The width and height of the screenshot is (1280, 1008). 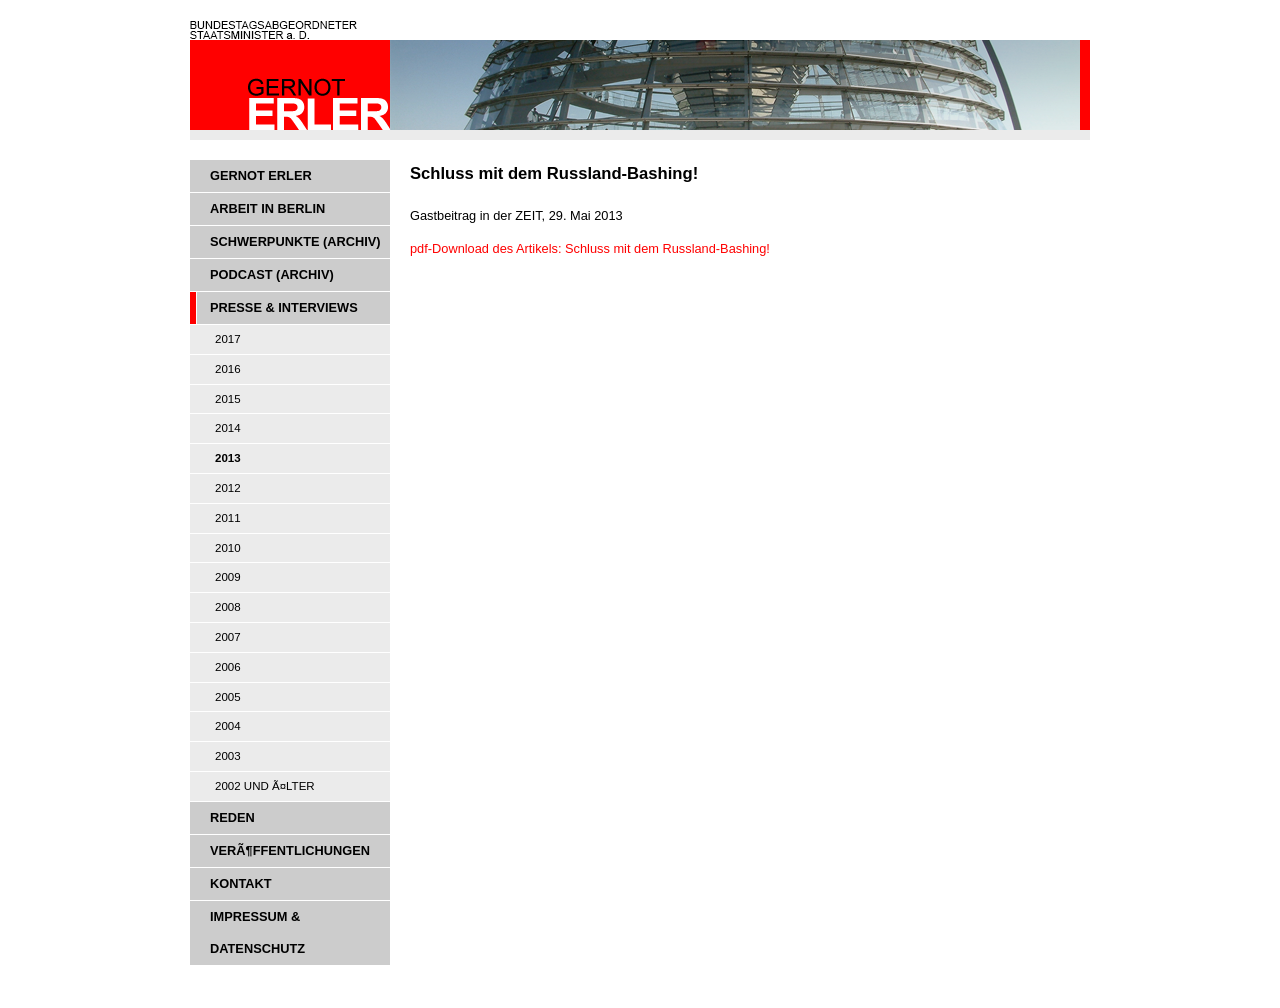 What do you see at coordinates (265, 786) in the screenshot?
I see `2002 und Ã¤lter` at bounding box center [265, 786].